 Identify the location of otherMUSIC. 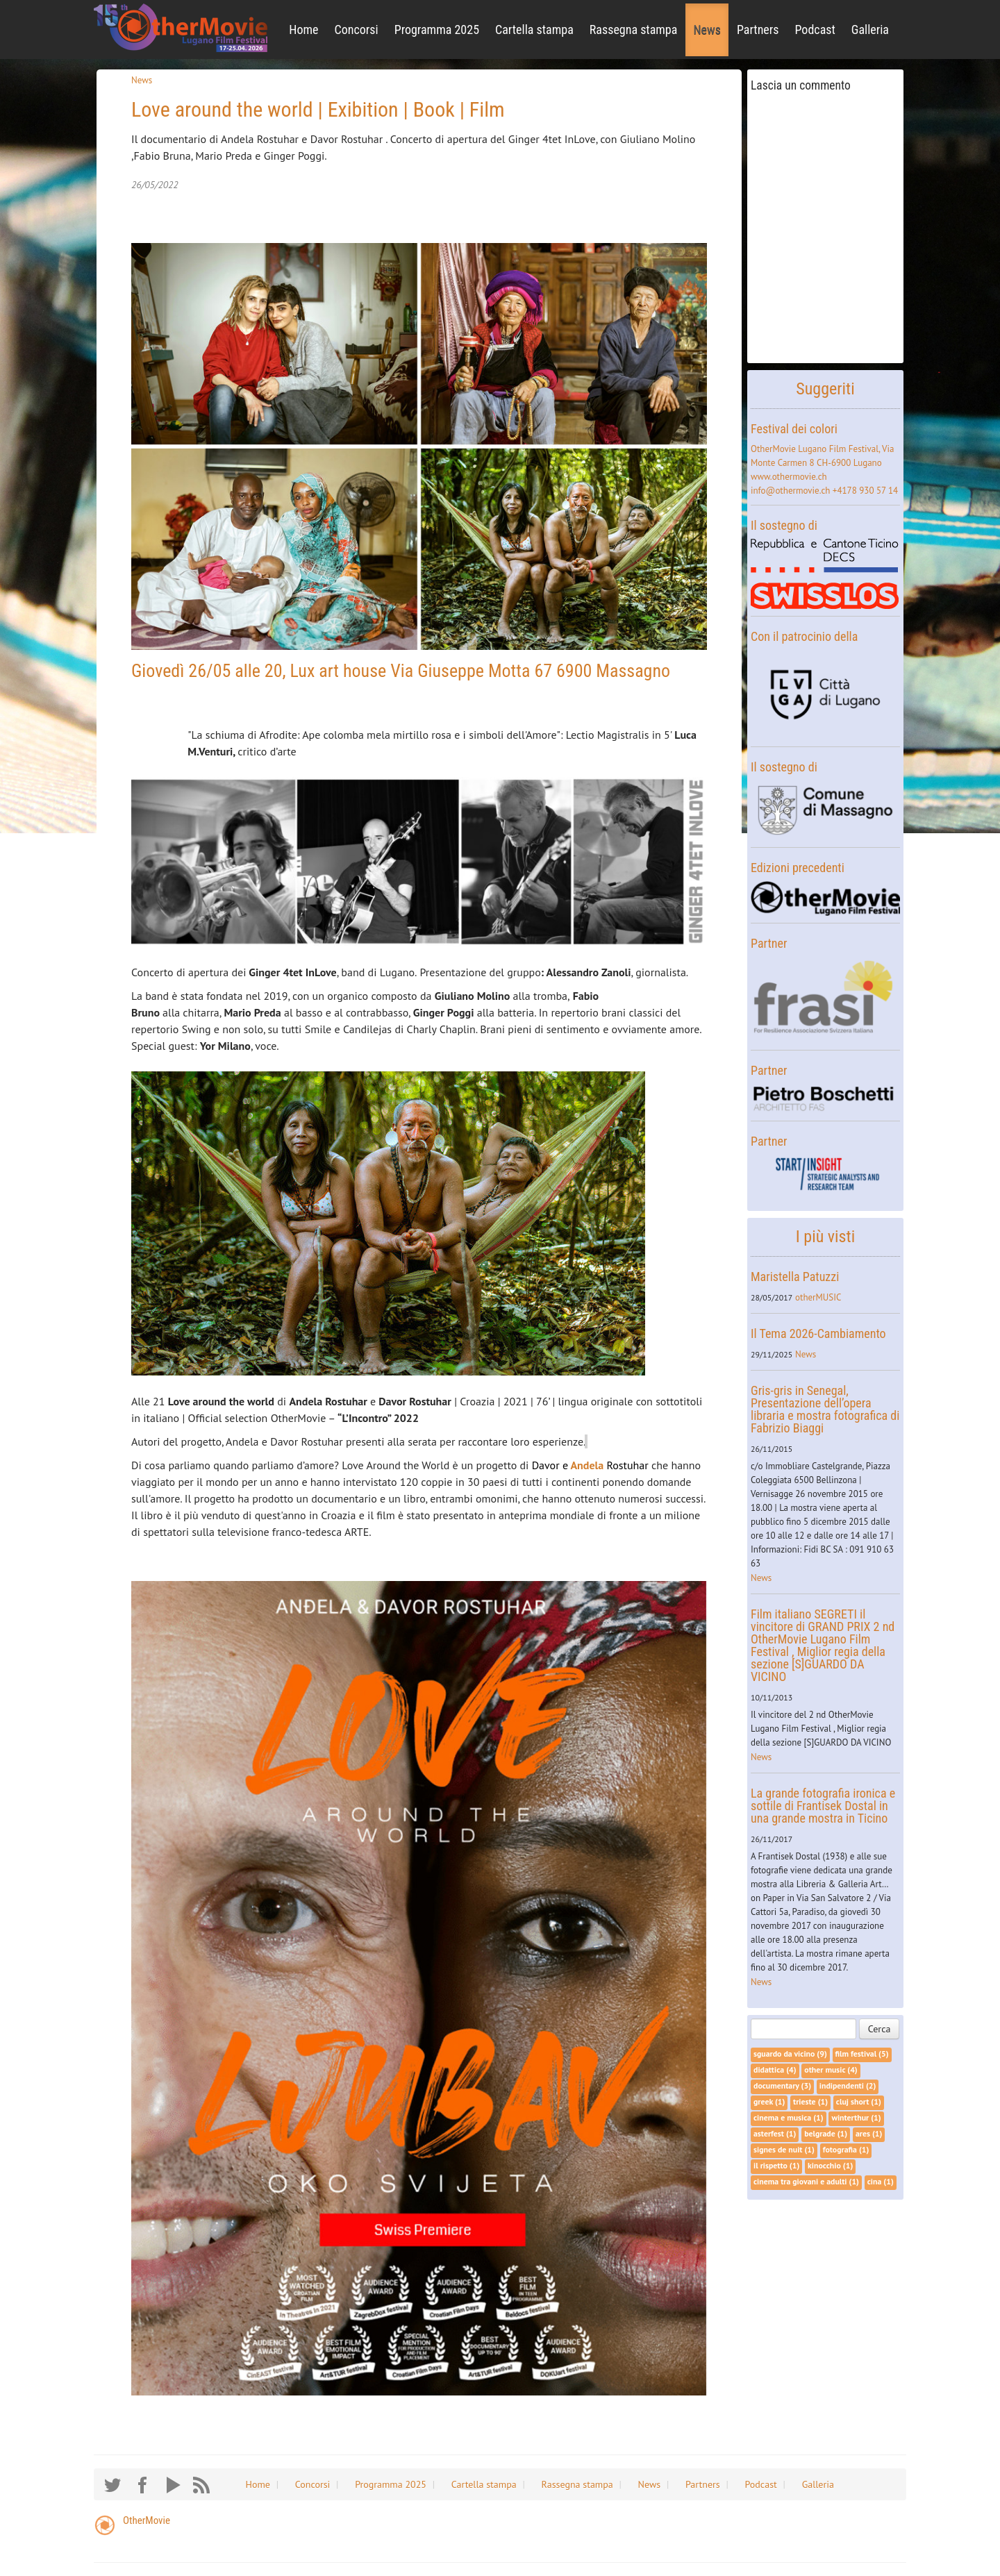
(818, 1297).